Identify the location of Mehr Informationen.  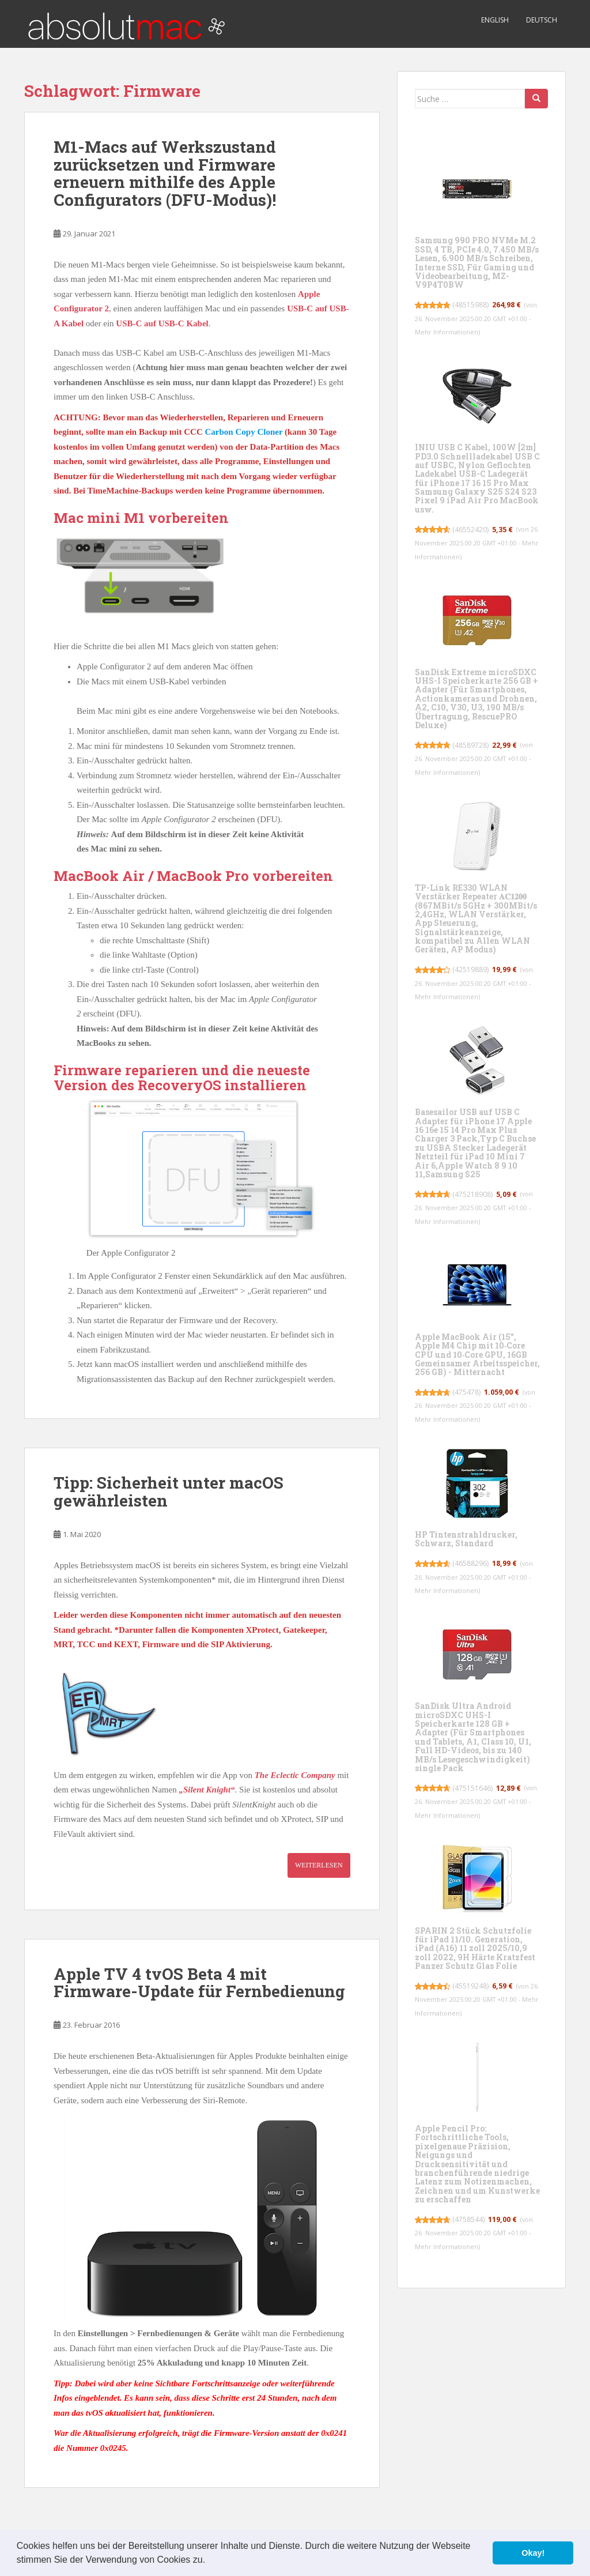
(446, 332).